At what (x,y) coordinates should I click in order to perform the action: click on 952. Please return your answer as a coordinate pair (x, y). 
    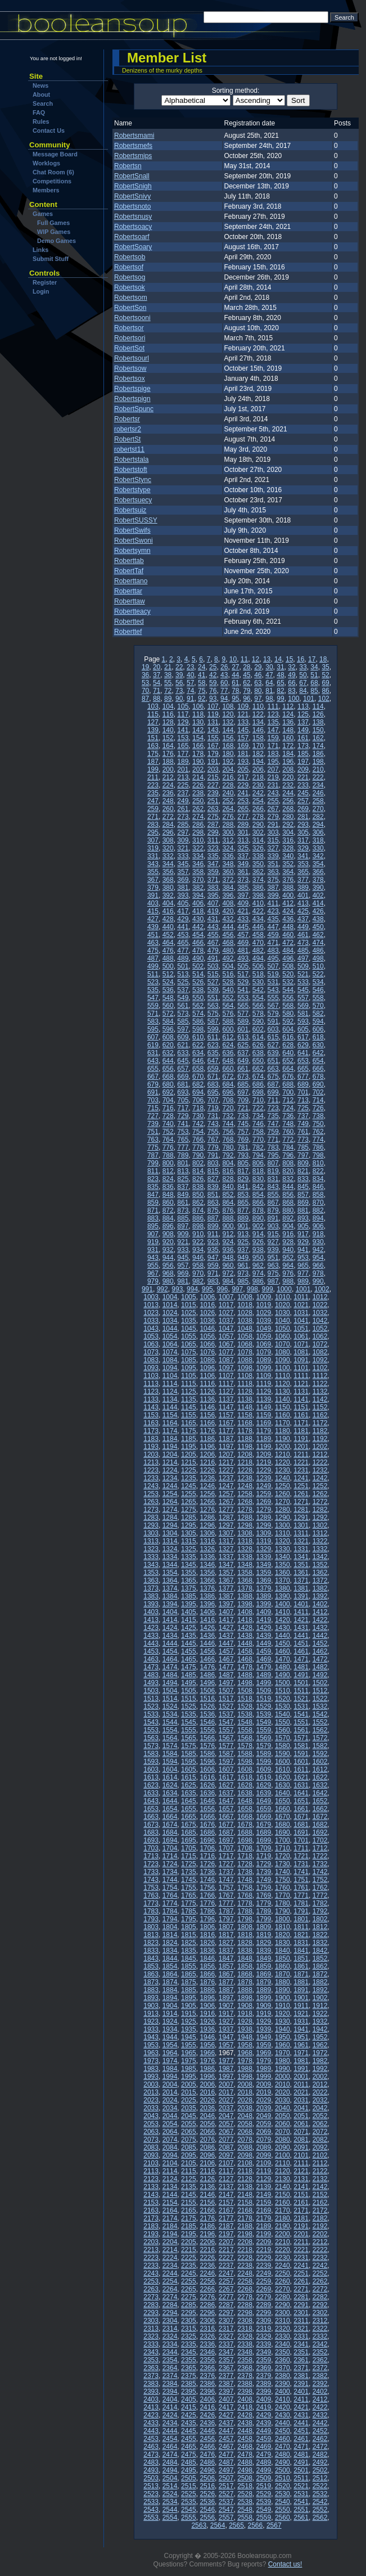
    Looking at the image, I should click on (287, 1258).